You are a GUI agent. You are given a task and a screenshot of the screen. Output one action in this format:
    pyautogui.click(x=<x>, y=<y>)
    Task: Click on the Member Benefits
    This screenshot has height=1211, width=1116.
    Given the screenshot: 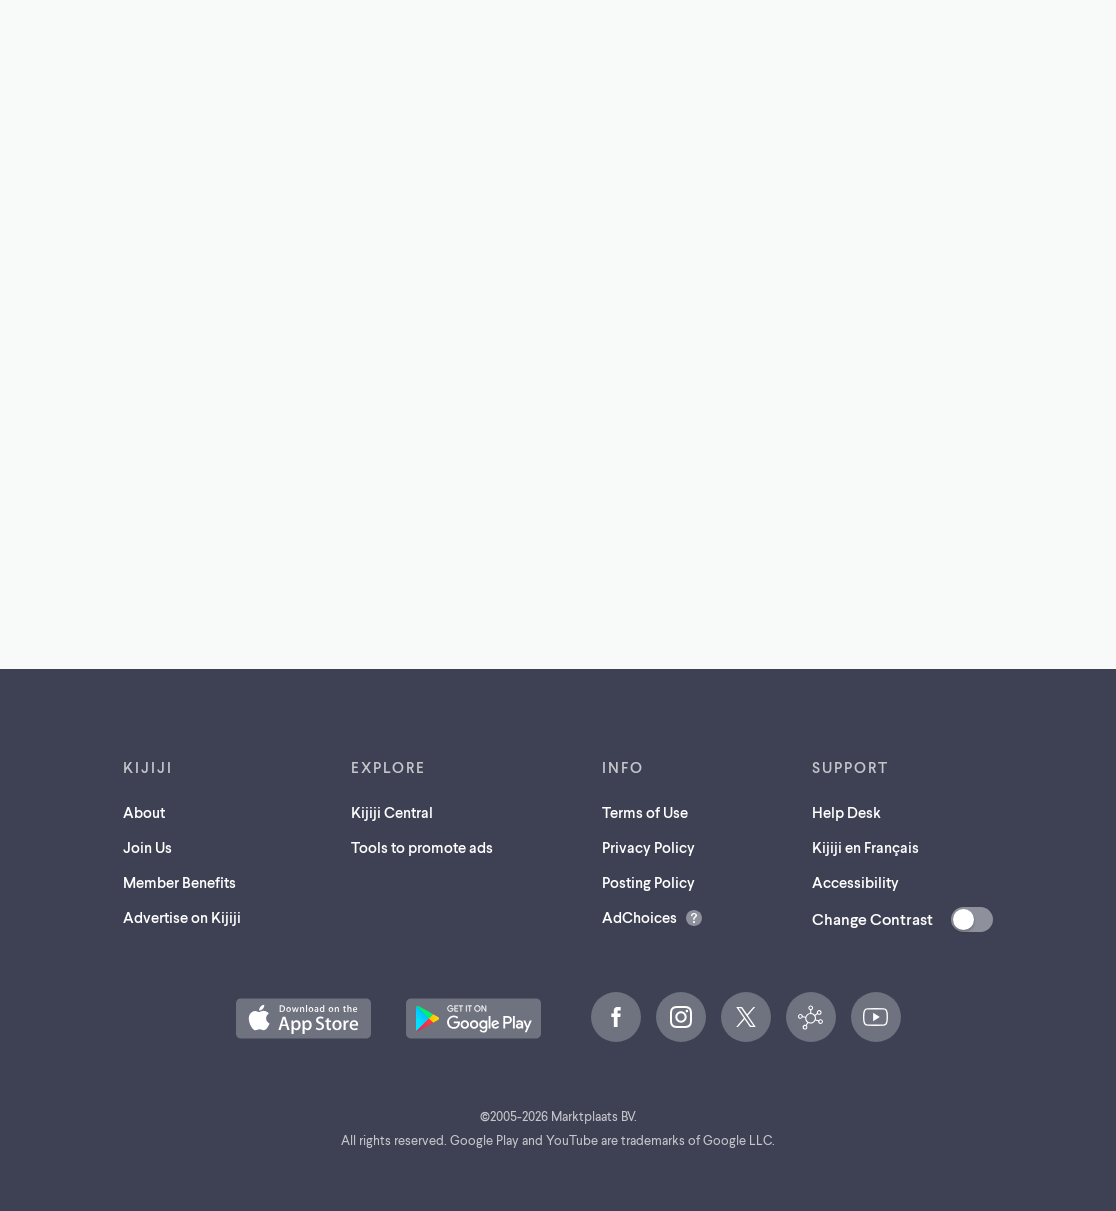 What is the action you would take?
    pyautogui.click(x=179, y=882)
    